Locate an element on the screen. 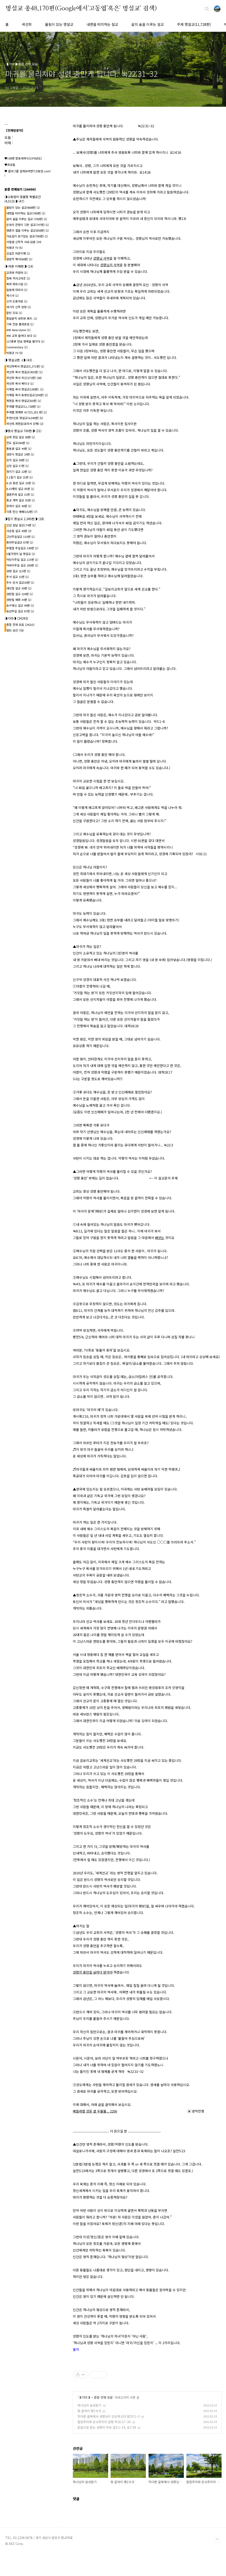  서철원 신학적 사유.담론 is located at coordinates (23, 242).